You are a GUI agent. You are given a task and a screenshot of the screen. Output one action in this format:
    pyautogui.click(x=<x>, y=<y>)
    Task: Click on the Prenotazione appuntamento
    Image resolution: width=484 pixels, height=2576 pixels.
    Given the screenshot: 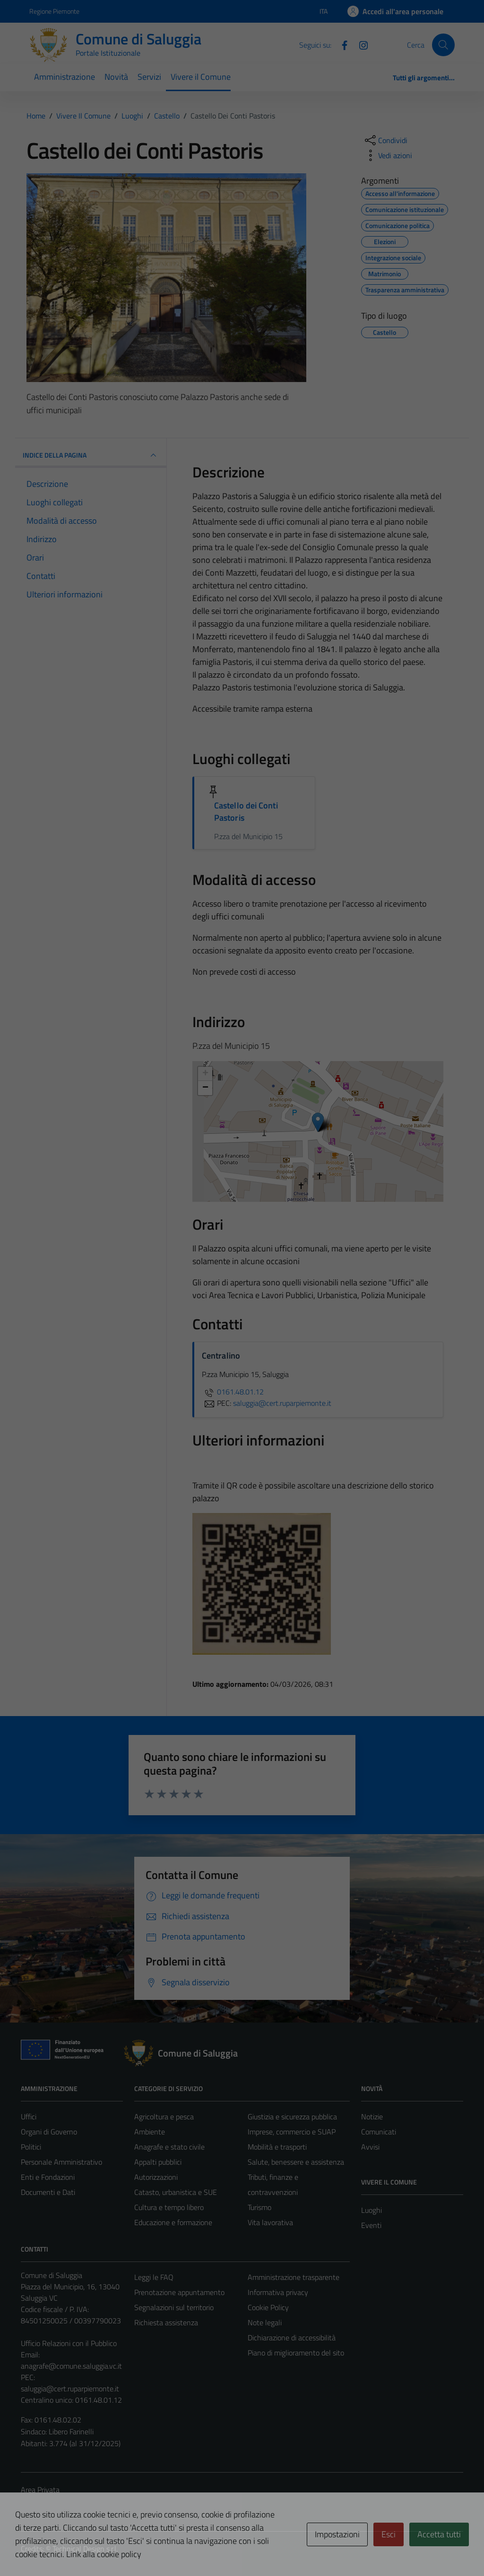 What is the action you would take?
    pyautogui.click(x=179, y=2292)
    